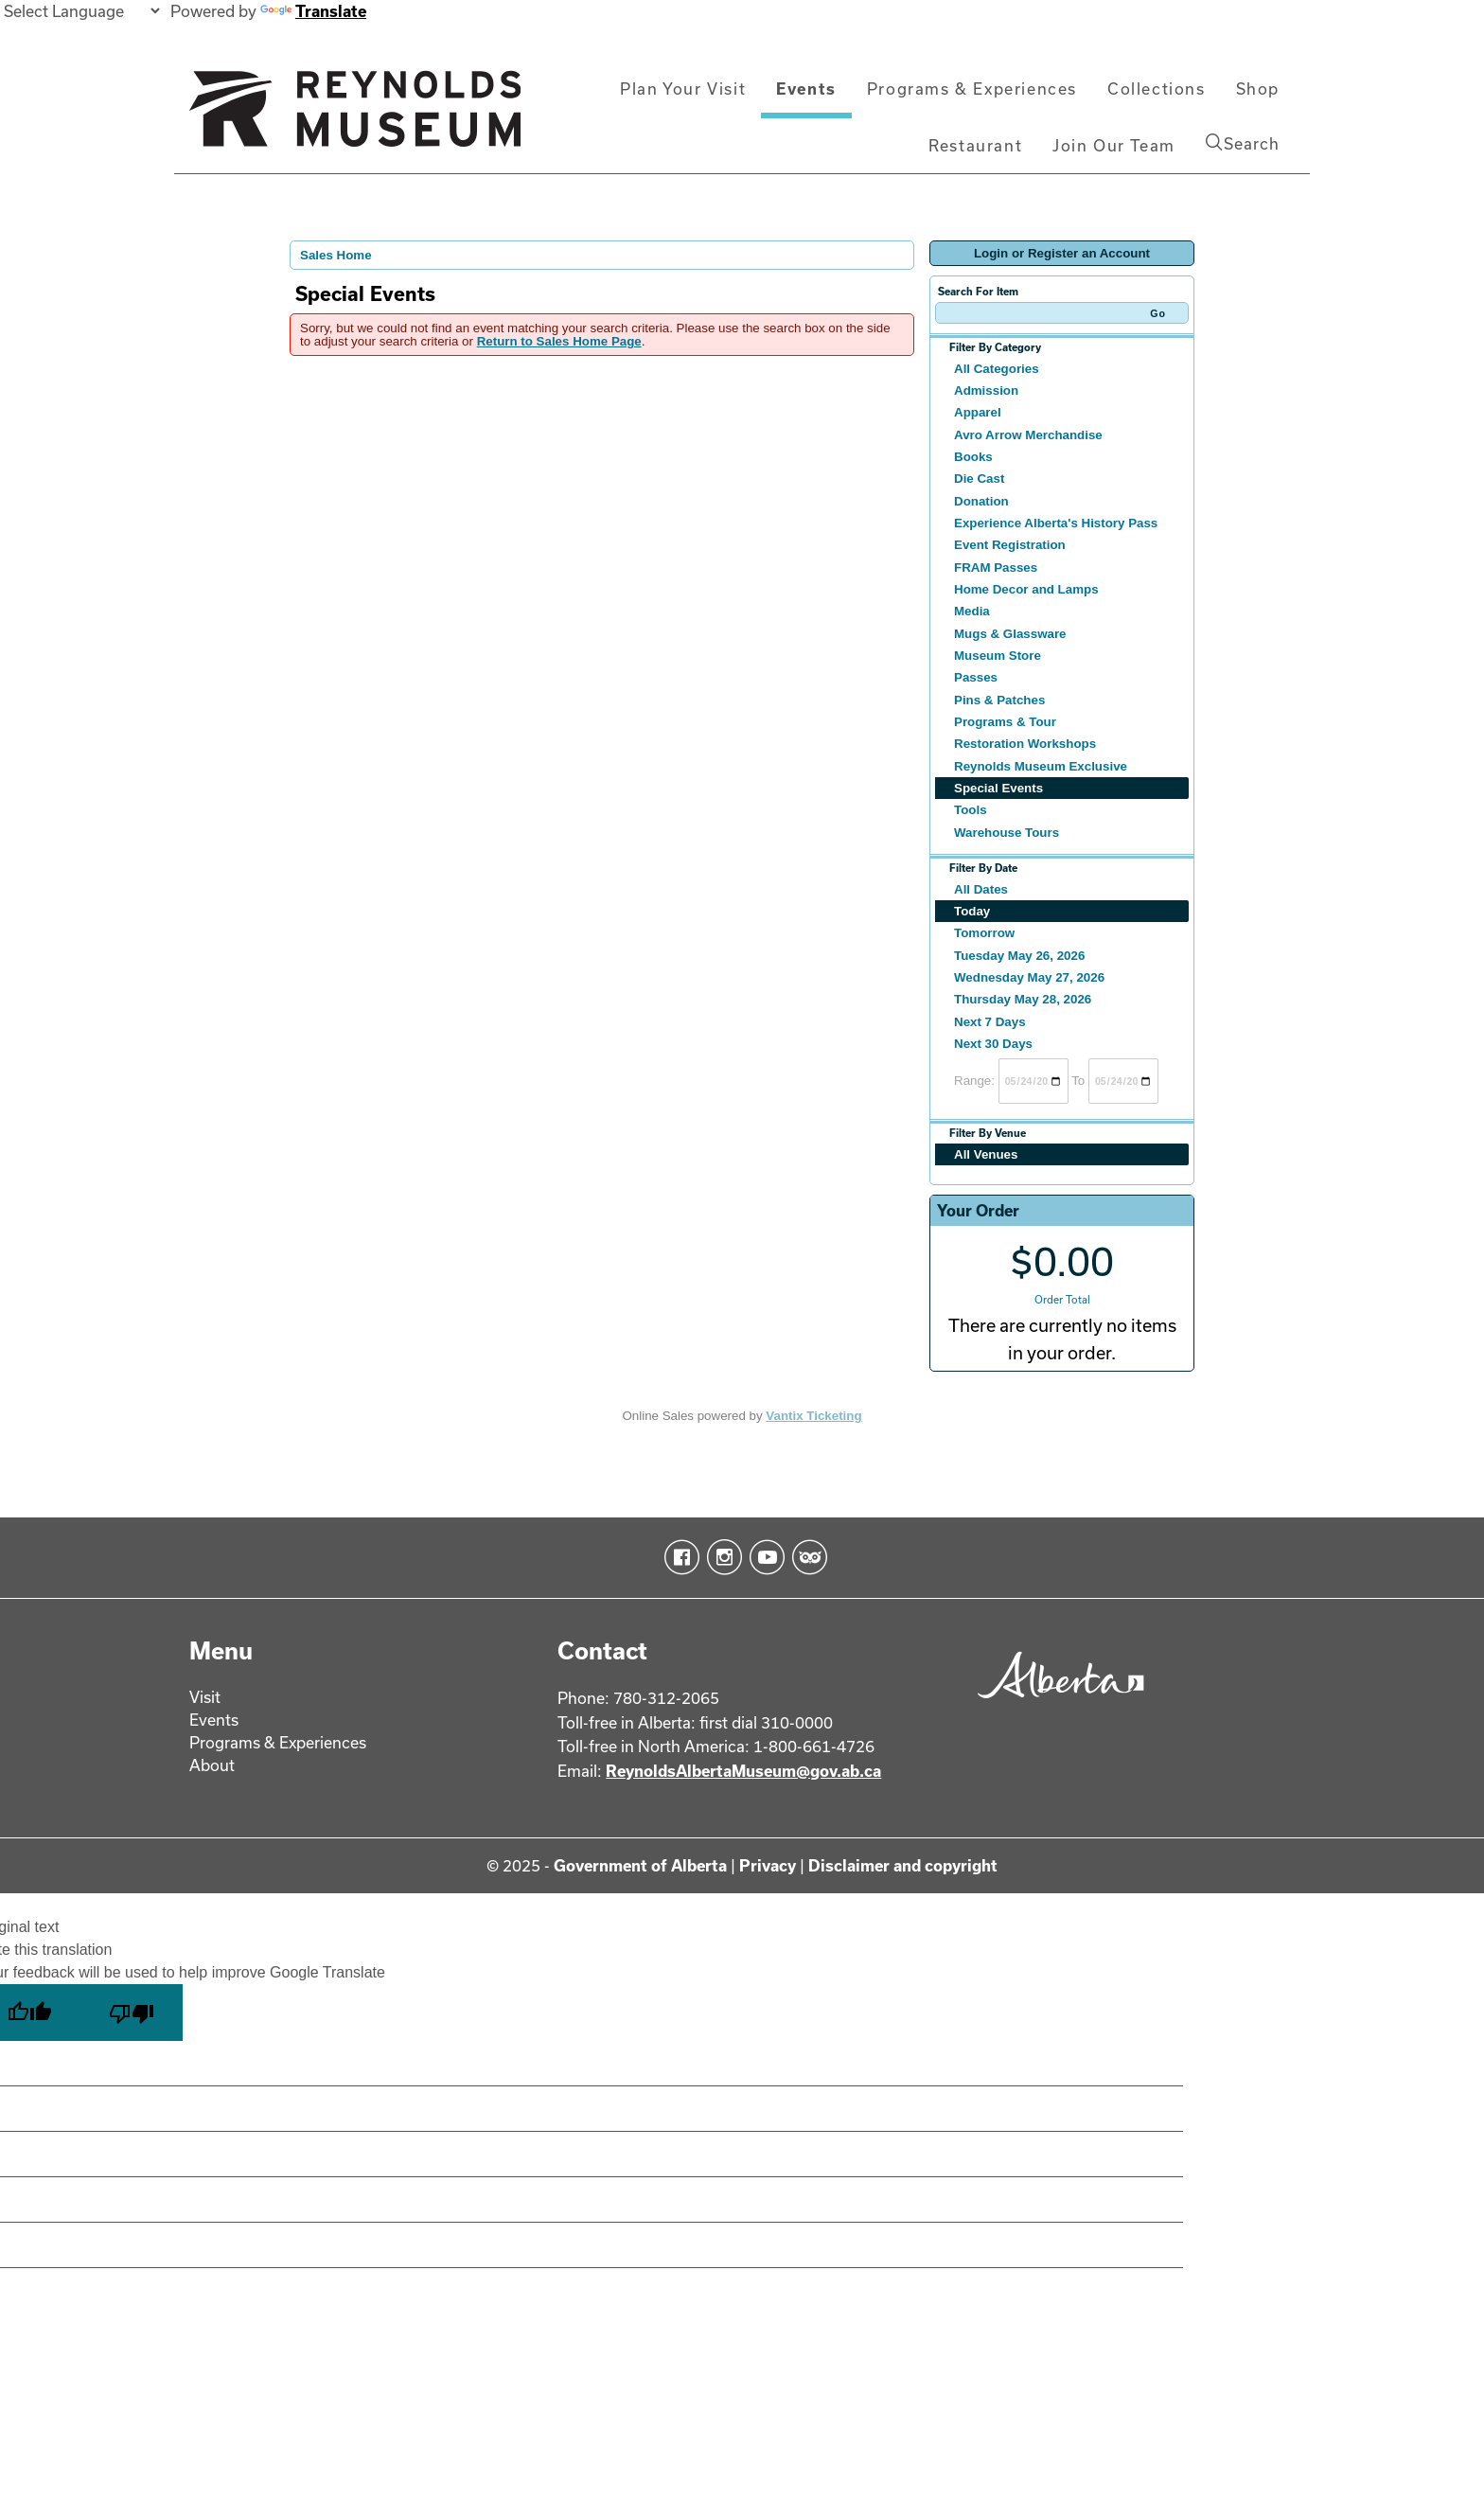 This screenshot has width=1484, height=2501. What do you see at coordinates (763, 1557) in the screenshot?
I see `YouTube` at bounding box center [763, 1557].